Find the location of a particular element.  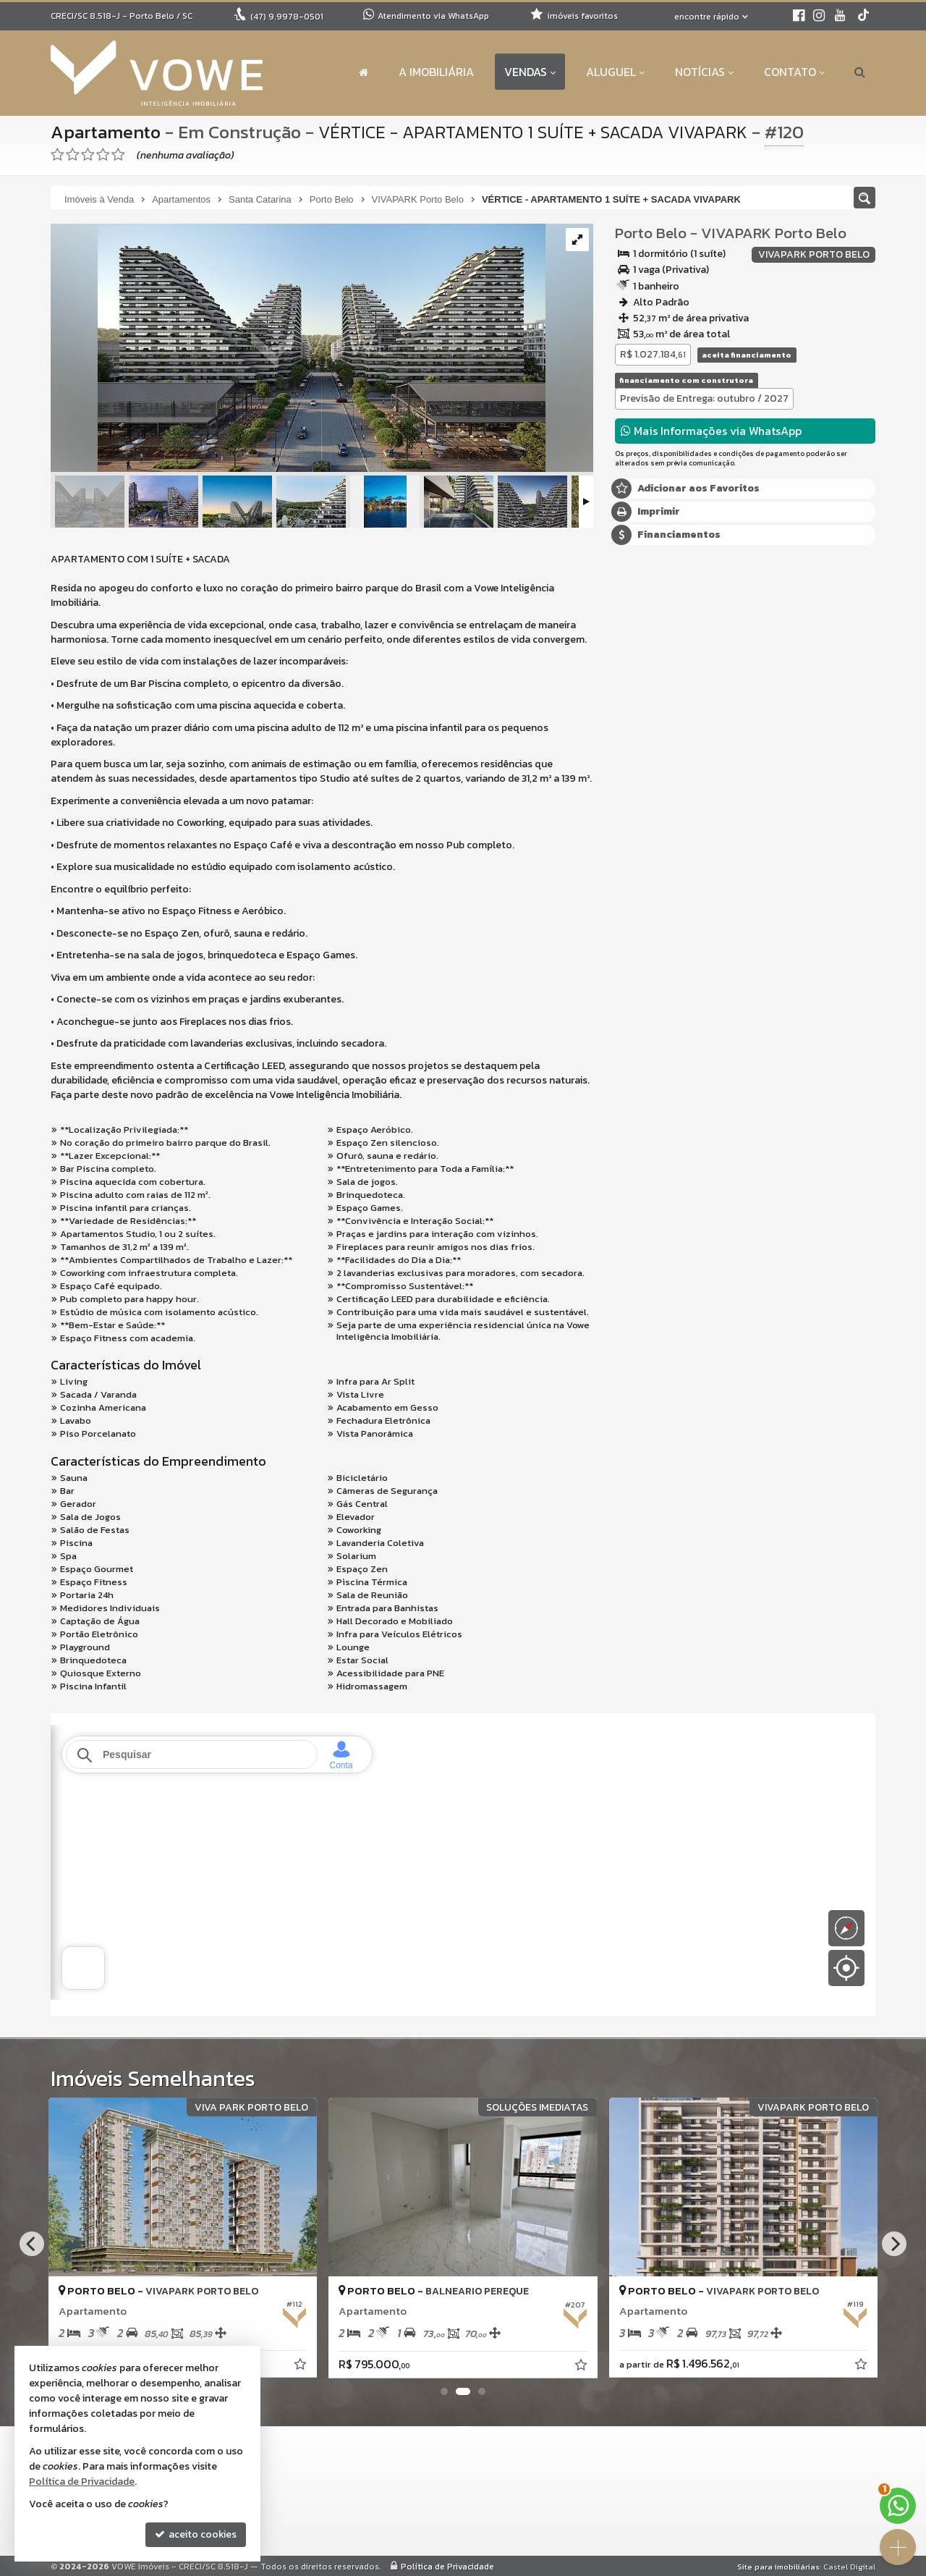

[avaliar com 3 estrelas] is located at coordinates (88, 155).